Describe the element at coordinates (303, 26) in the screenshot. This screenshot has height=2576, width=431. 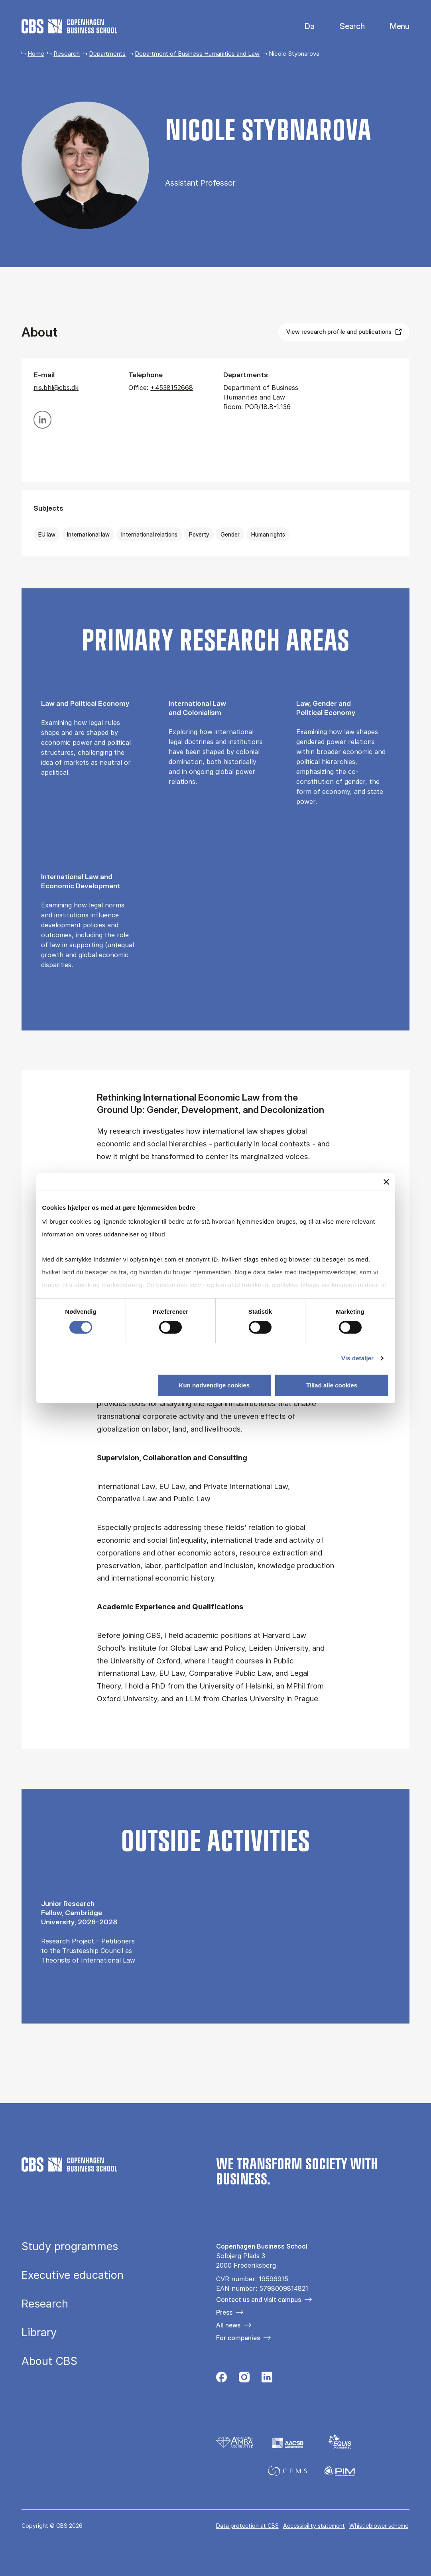
I see `Dansk` at that location.